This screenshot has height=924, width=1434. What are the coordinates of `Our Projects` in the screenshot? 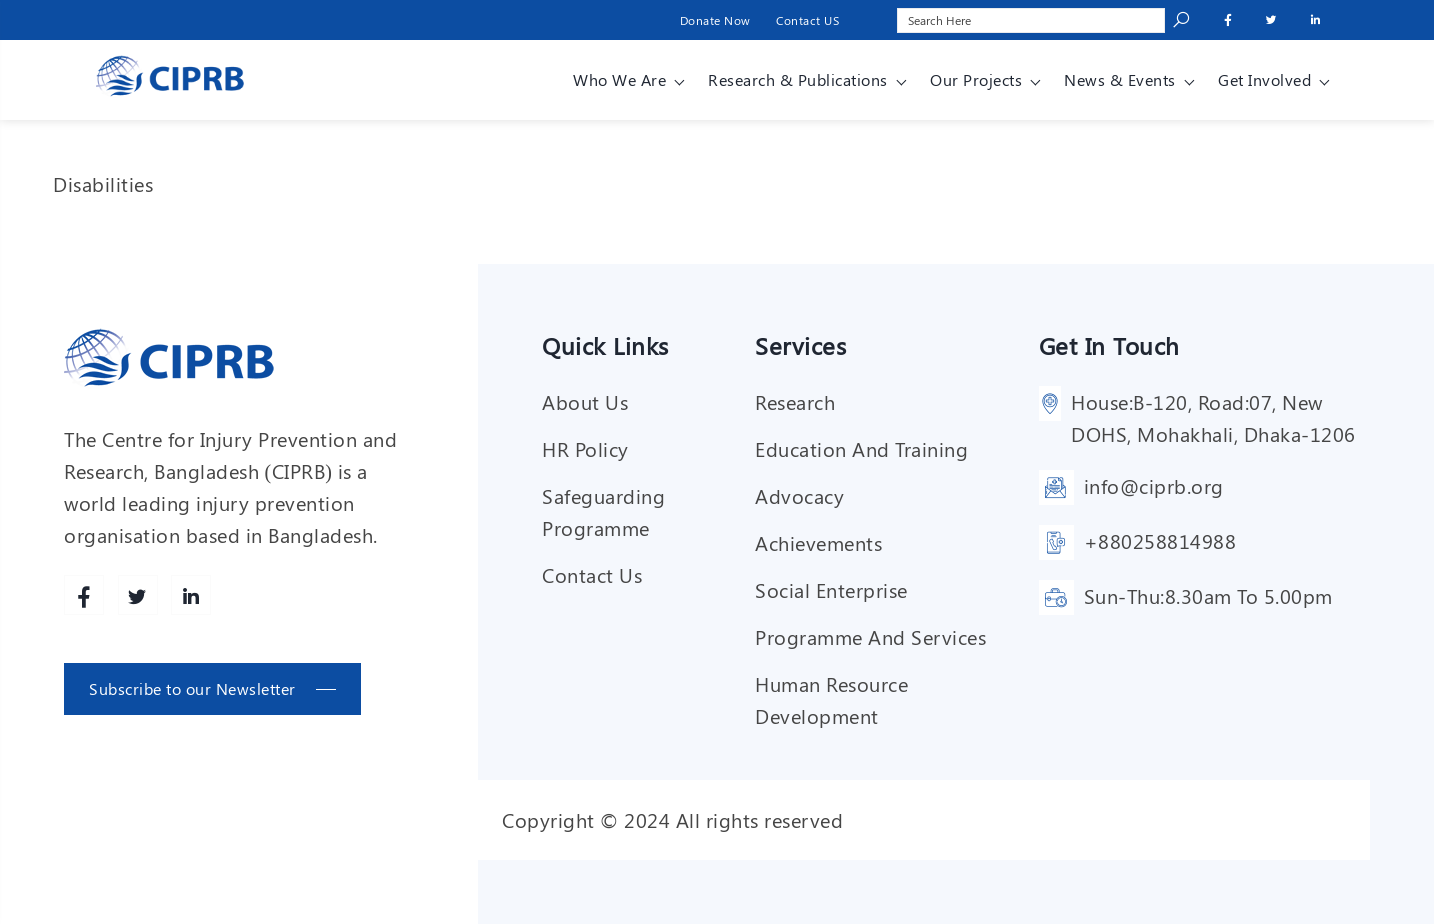 It's located at (976, 79).